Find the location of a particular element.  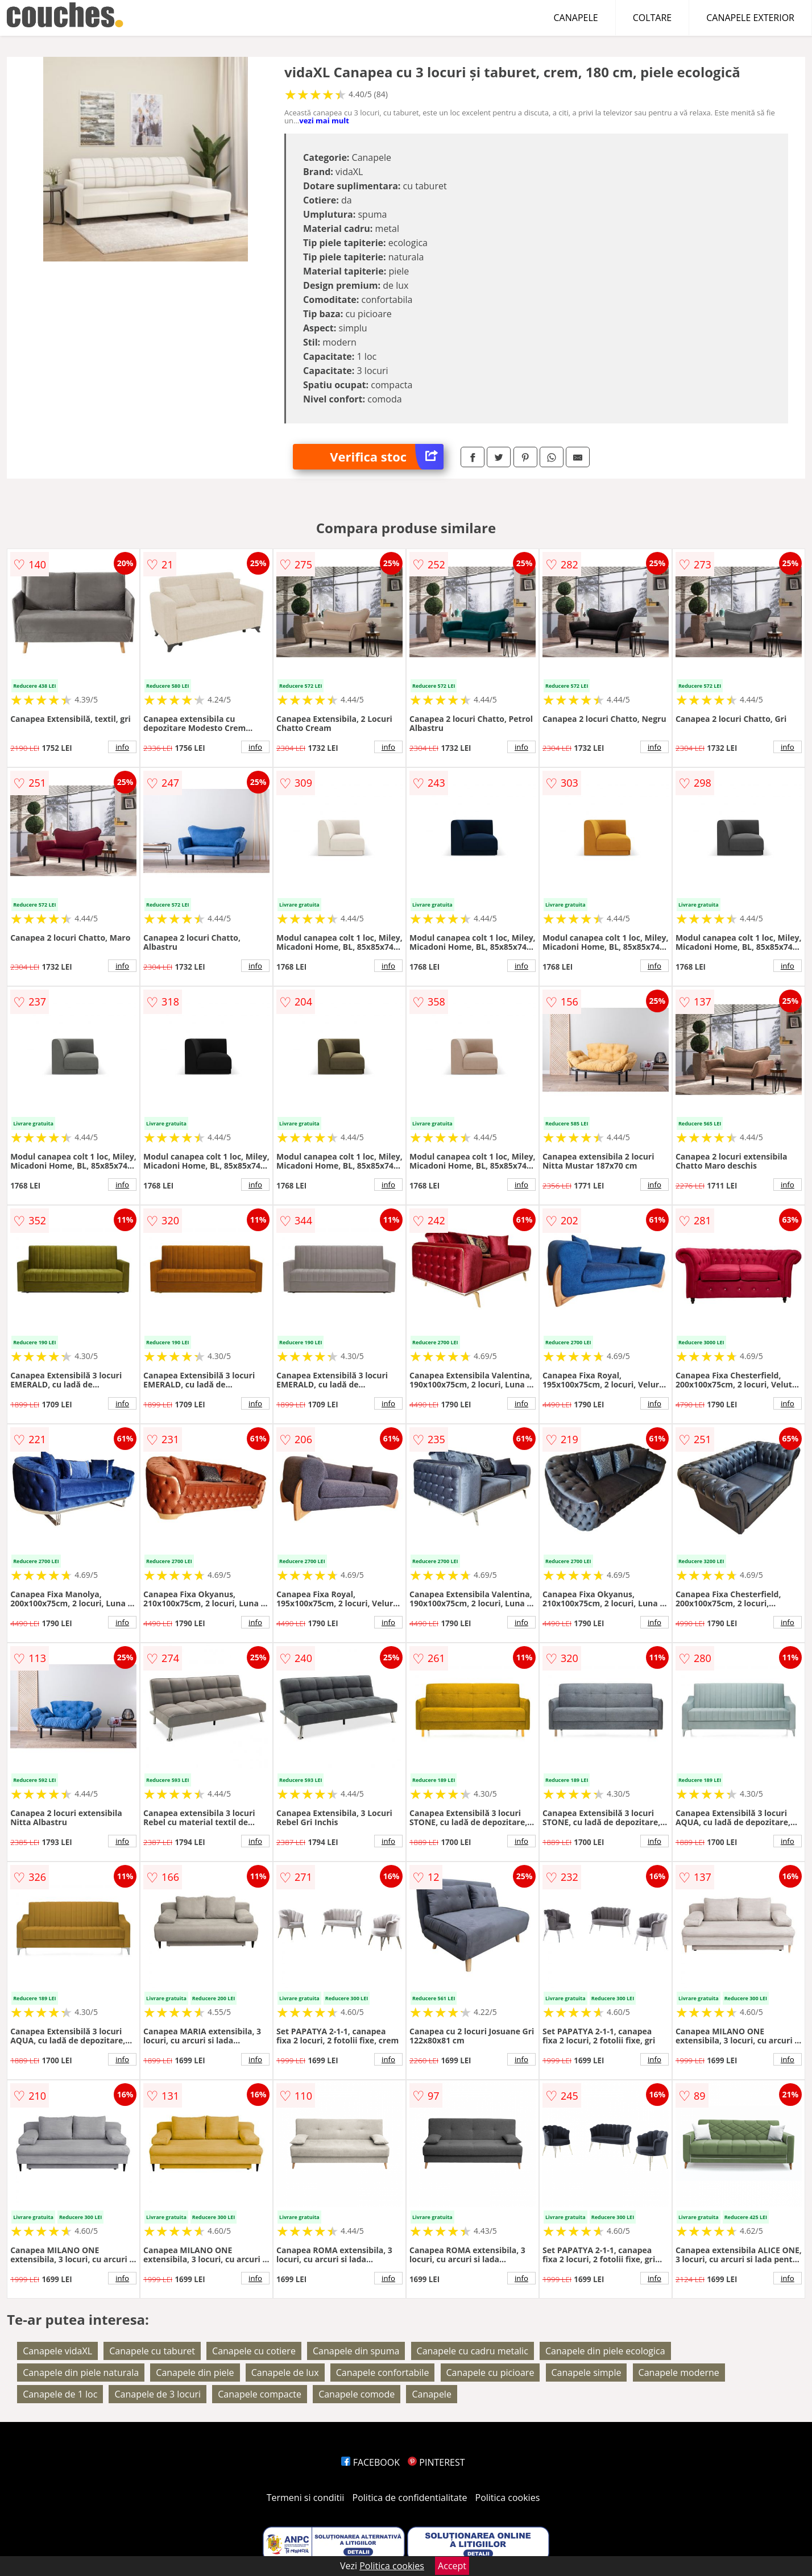

Canapele confortabile is located at coordinates (382, 2372).